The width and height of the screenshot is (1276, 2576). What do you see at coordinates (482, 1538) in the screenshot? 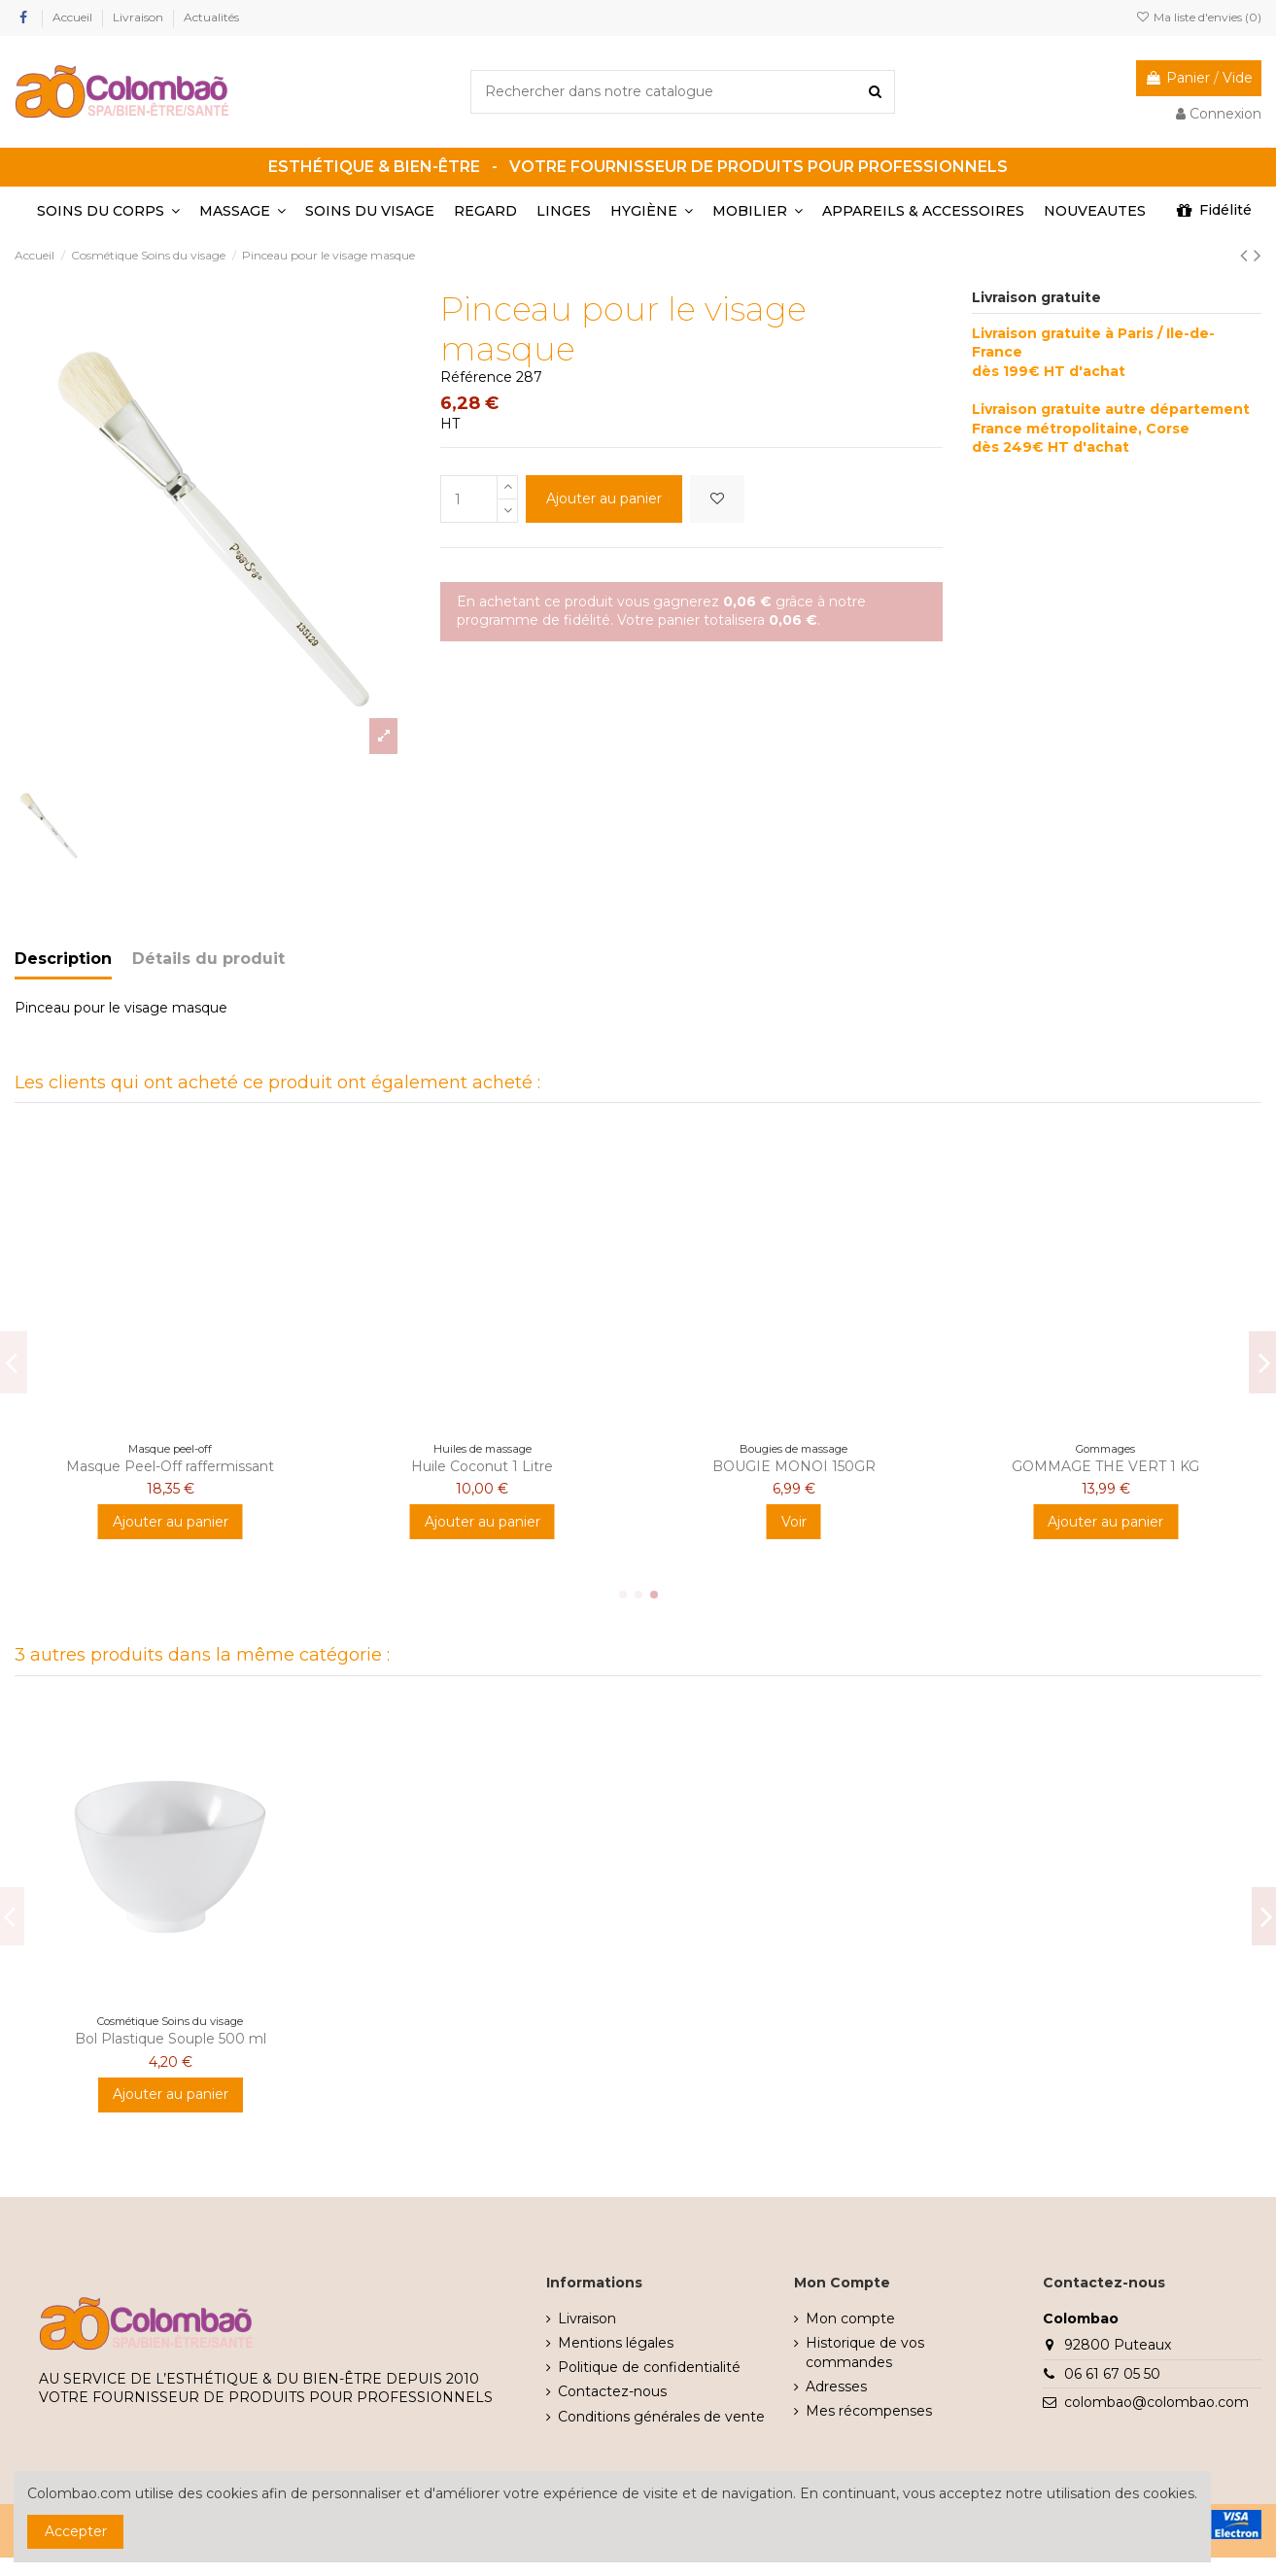
I see `Voir` at bounding box center [482, 1538].